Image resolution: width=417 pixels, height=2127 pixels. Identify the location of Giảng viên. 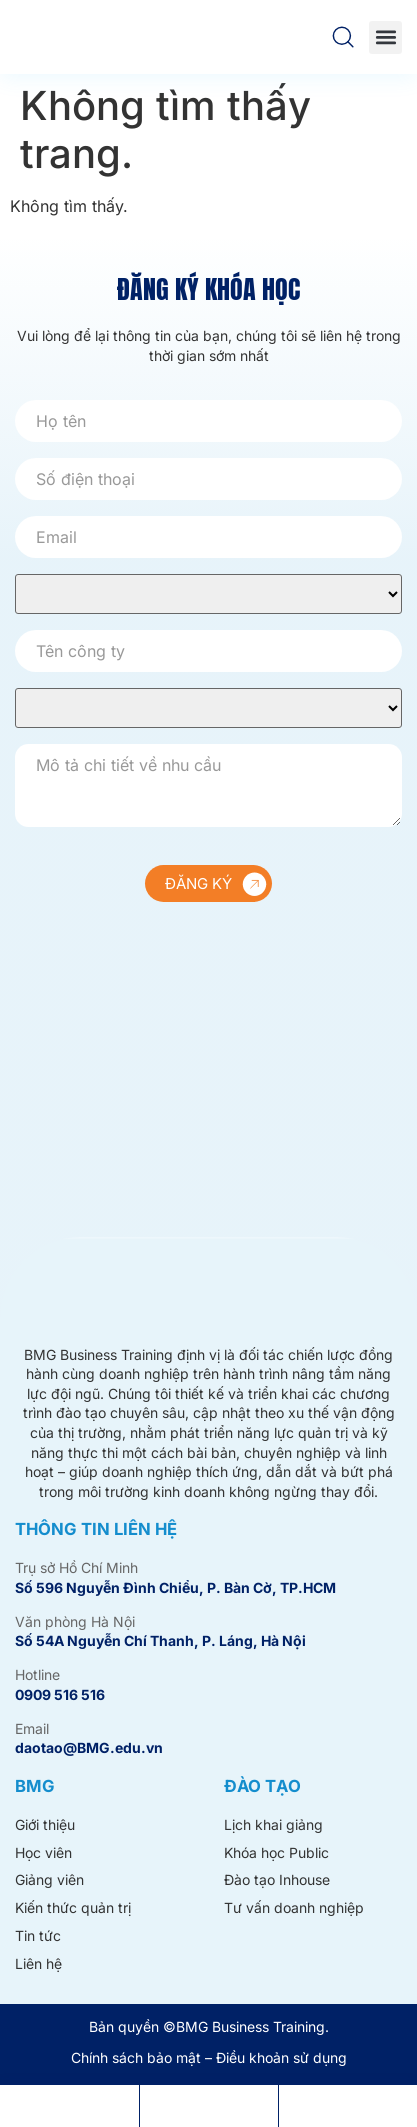
(49, 1879).